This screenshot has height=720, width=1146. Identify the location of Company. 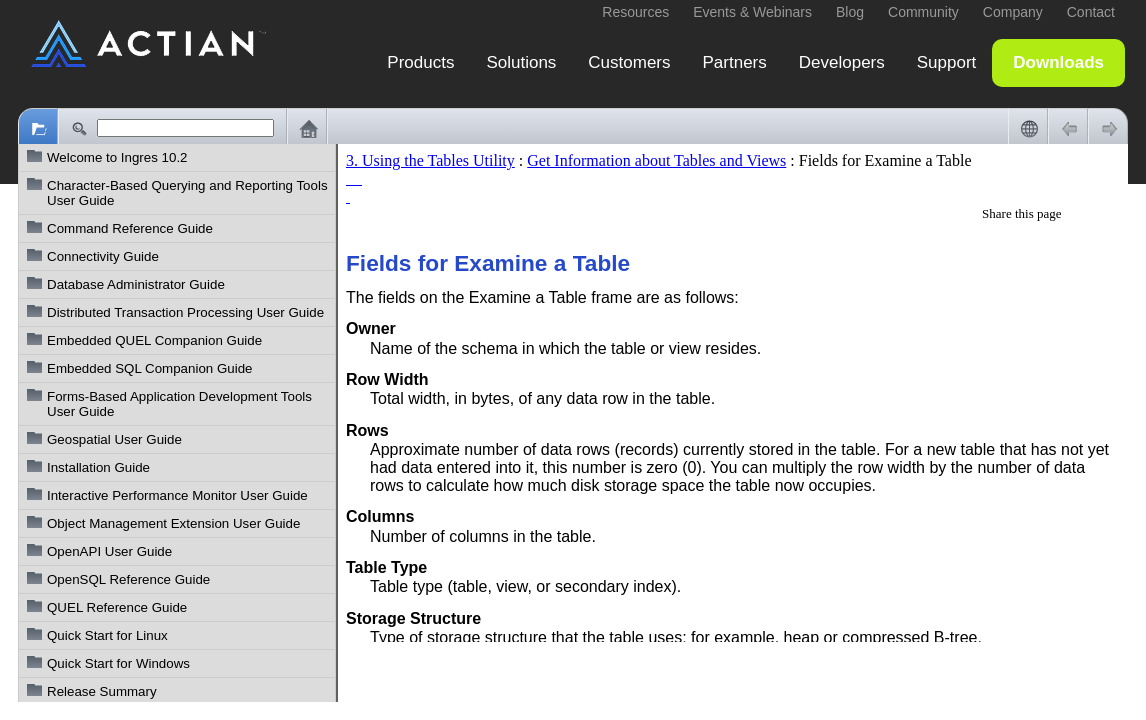
(1013, 12).